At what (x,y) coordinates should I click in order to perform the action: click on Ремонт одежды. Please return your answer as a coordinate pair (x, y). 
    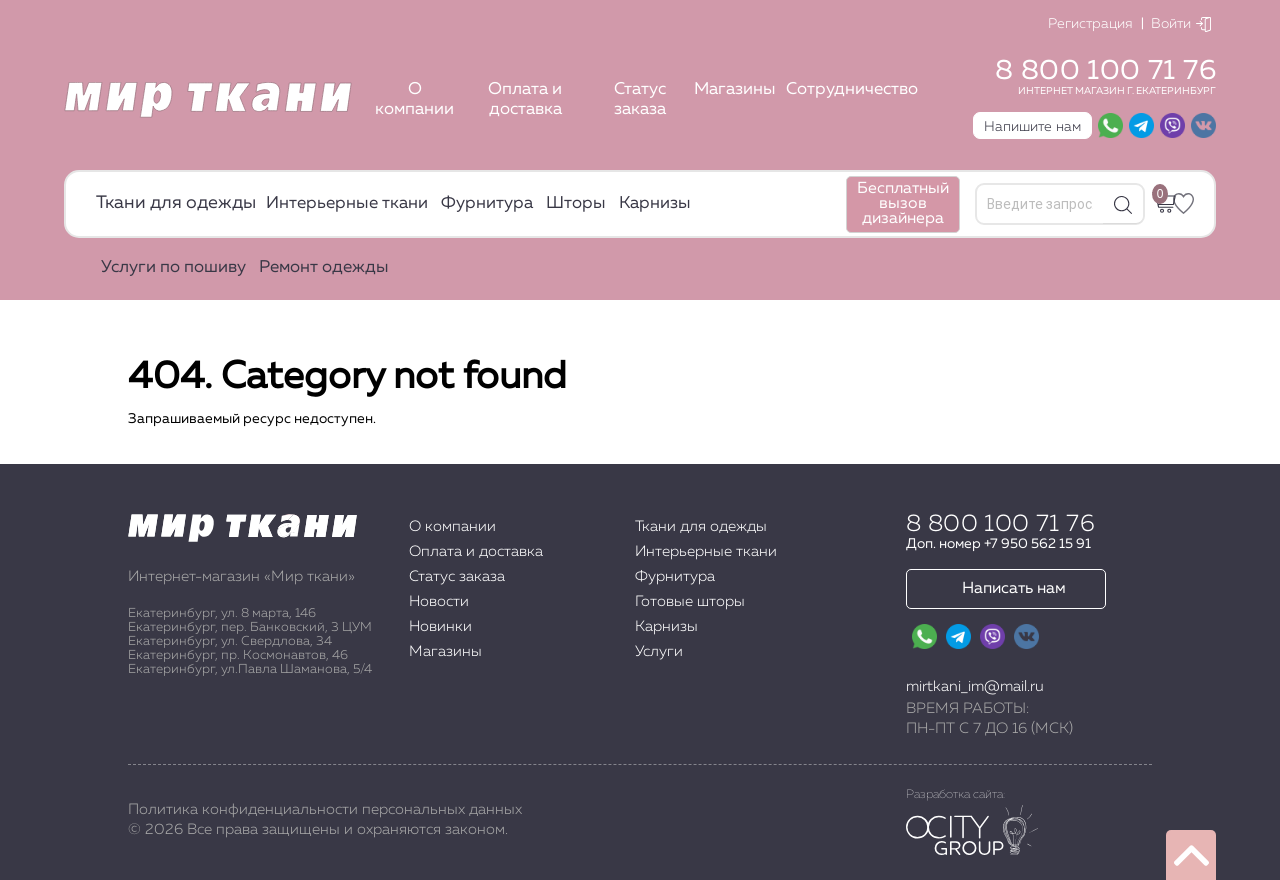
    Looking at the image, I should click on (324, 267).